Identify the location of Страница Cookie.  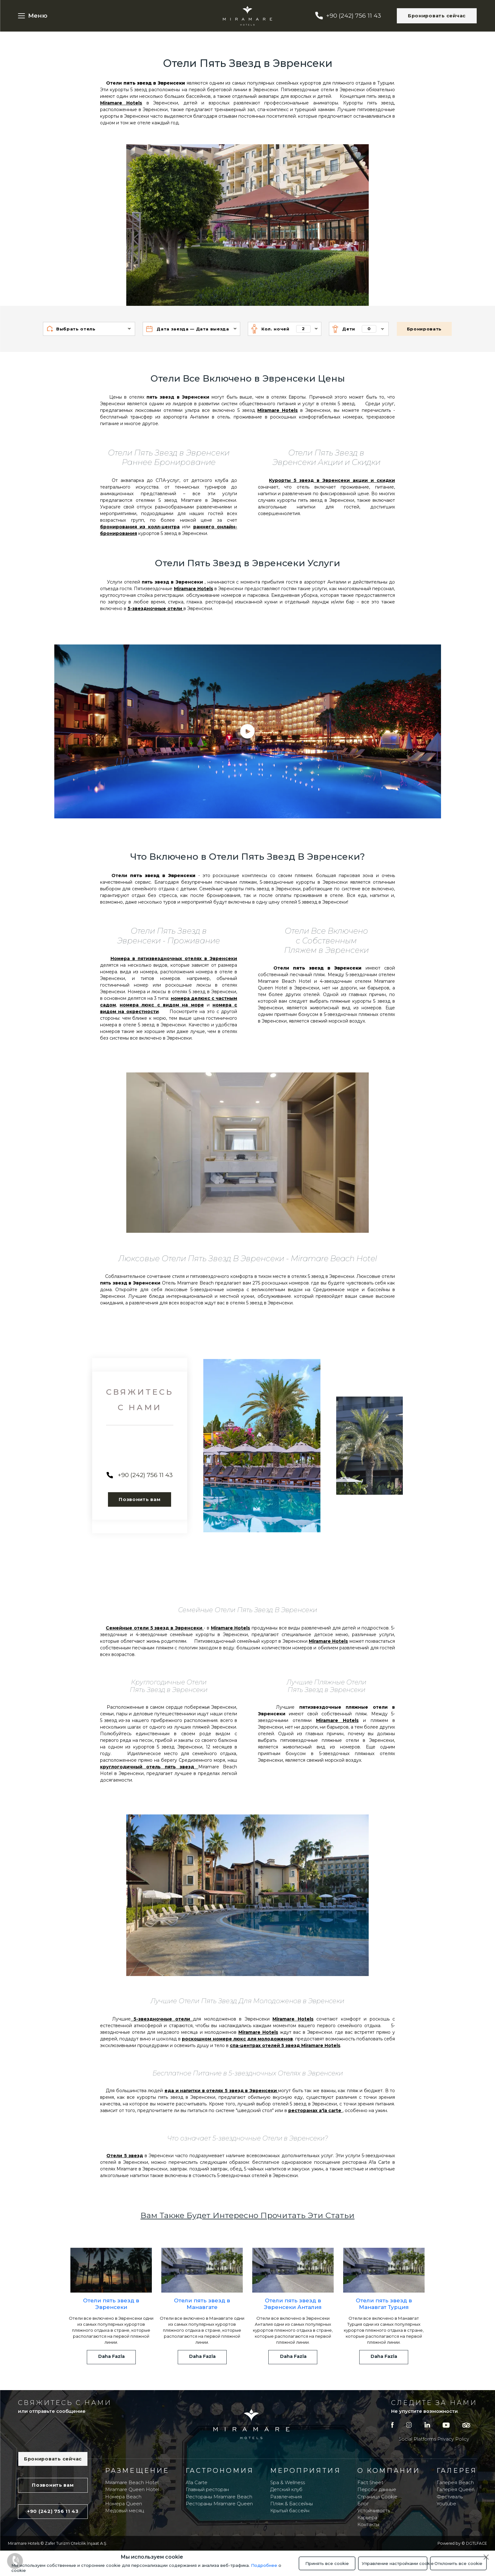
(377, 2497).